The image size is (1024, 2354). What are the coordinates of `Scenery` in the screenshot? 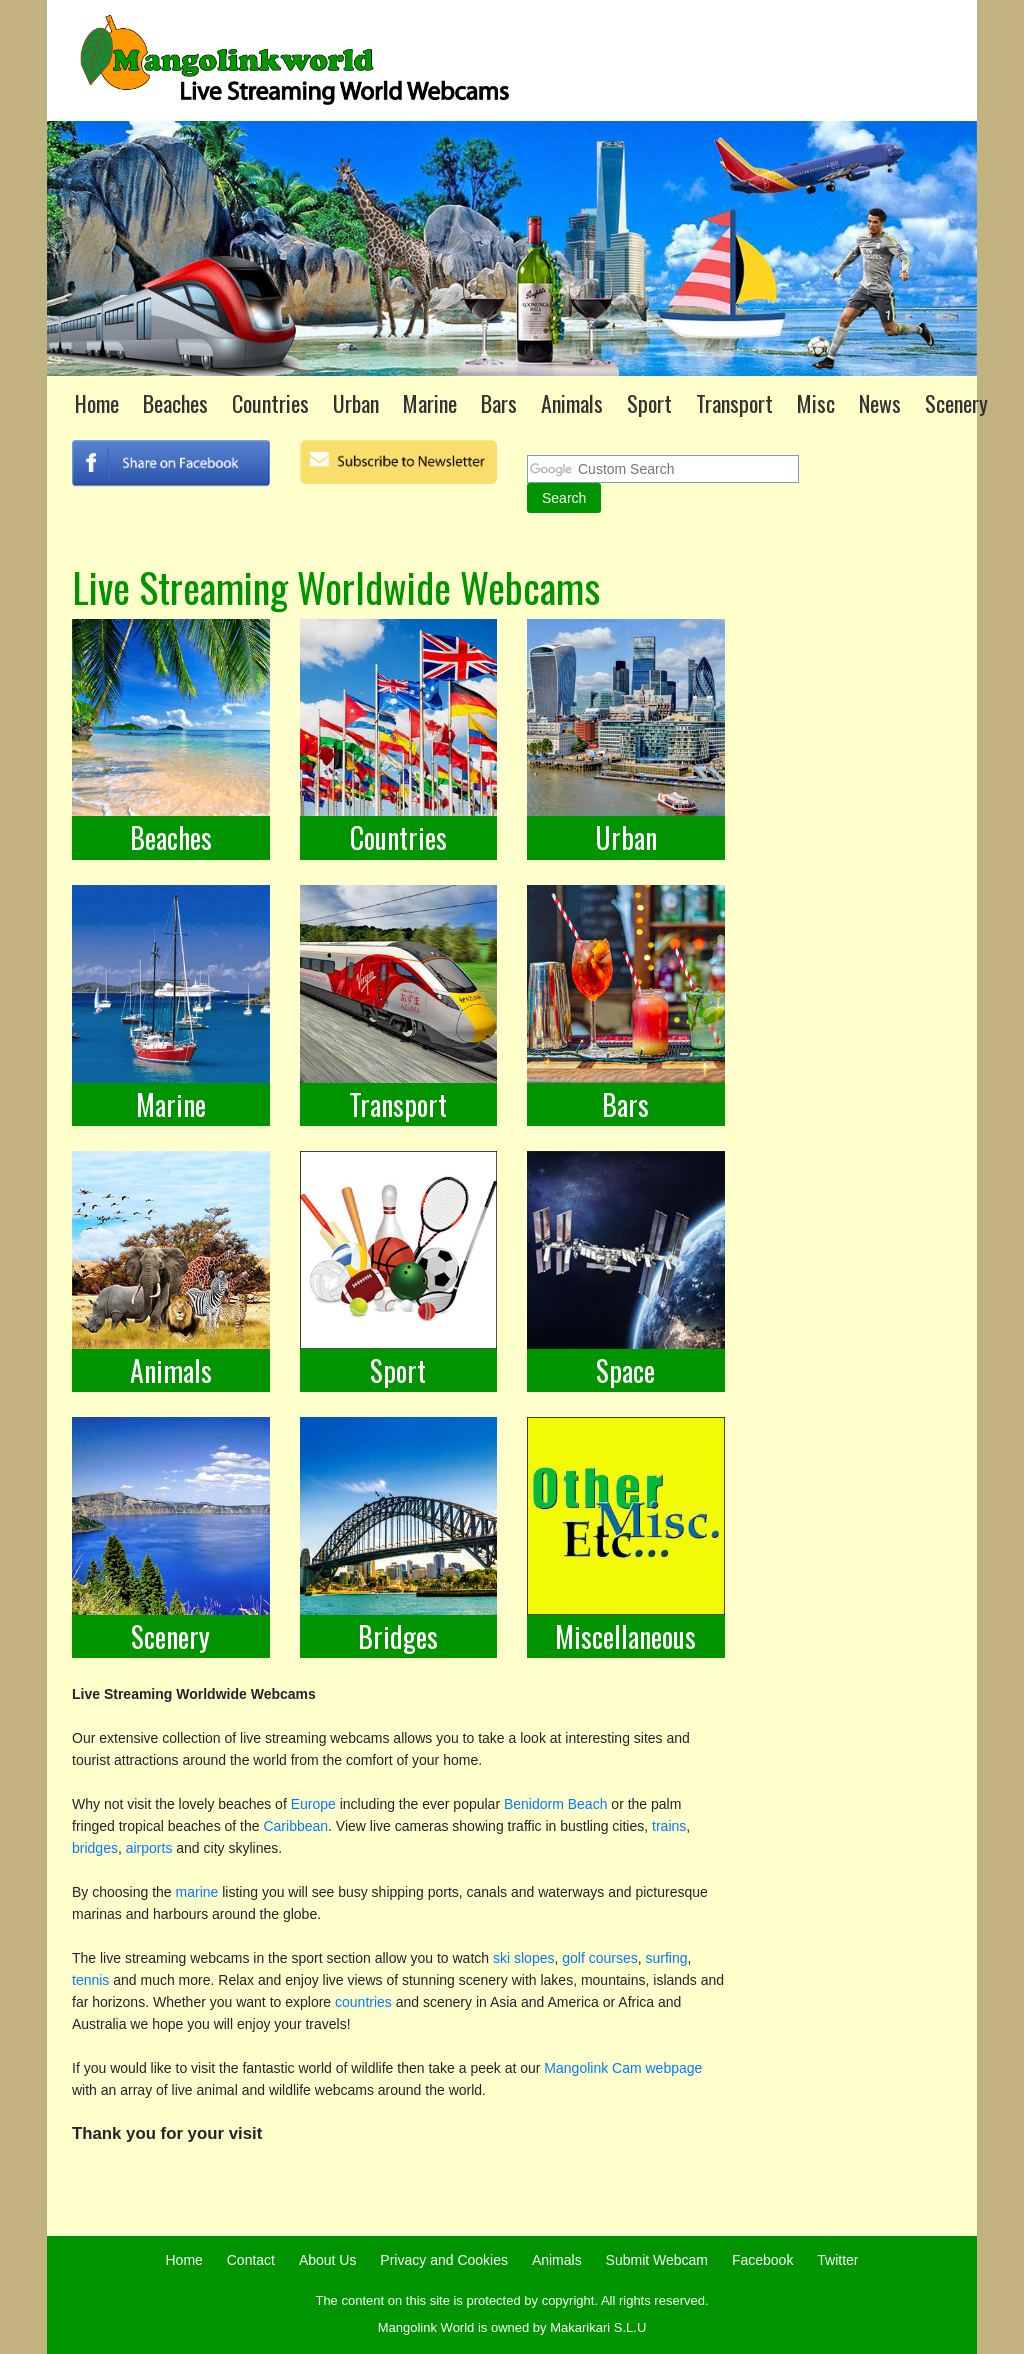 It's located at (956, 403).